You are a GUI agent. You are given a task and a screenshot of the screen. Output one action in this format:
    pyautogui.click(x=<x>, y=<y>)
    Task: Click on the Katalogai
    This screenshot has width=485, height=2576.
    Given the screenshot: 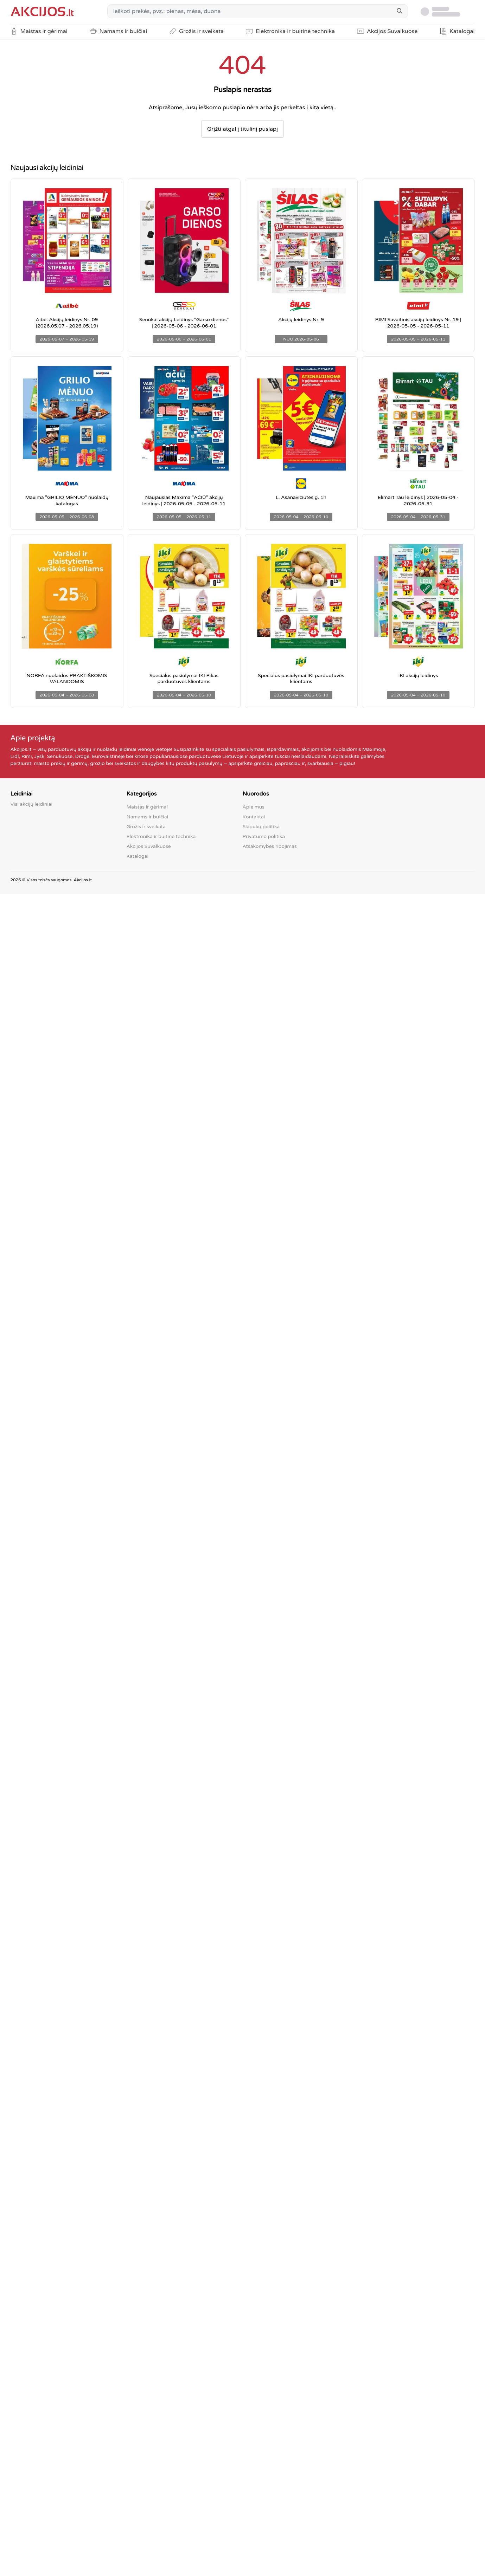 What is the action you would take?
    pyautogui.click(x=137, y=856)
    